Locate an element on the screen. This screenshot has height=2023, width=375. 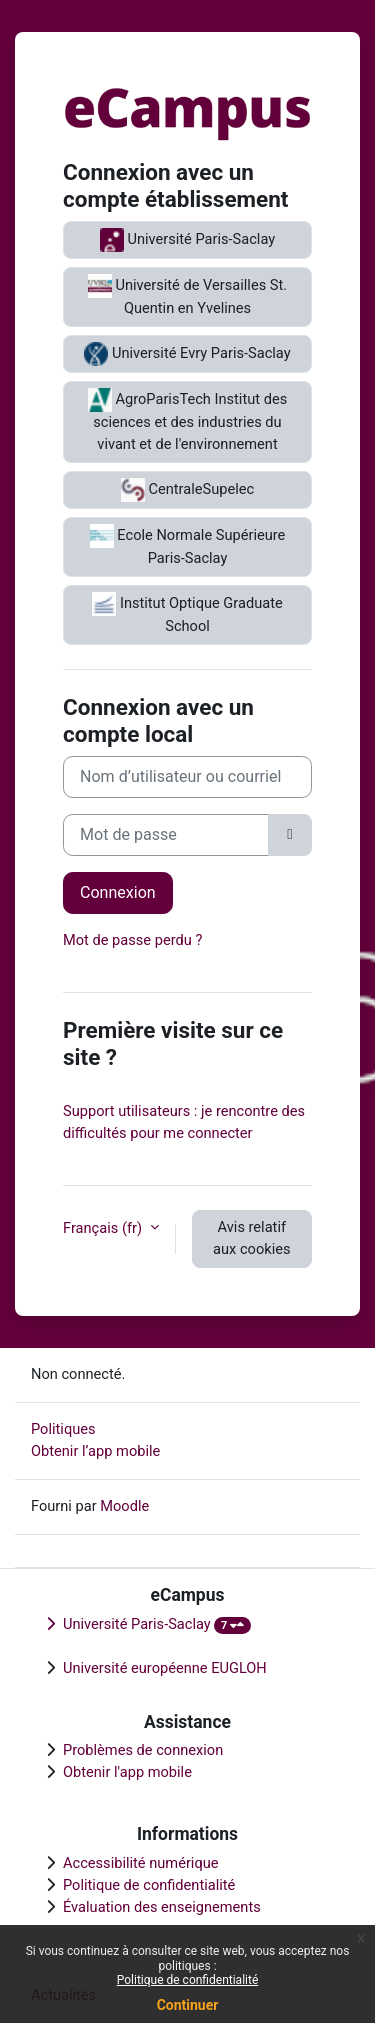
Université de Versailles St. Quentin en Yvelines is located at coordinates (187, 295).